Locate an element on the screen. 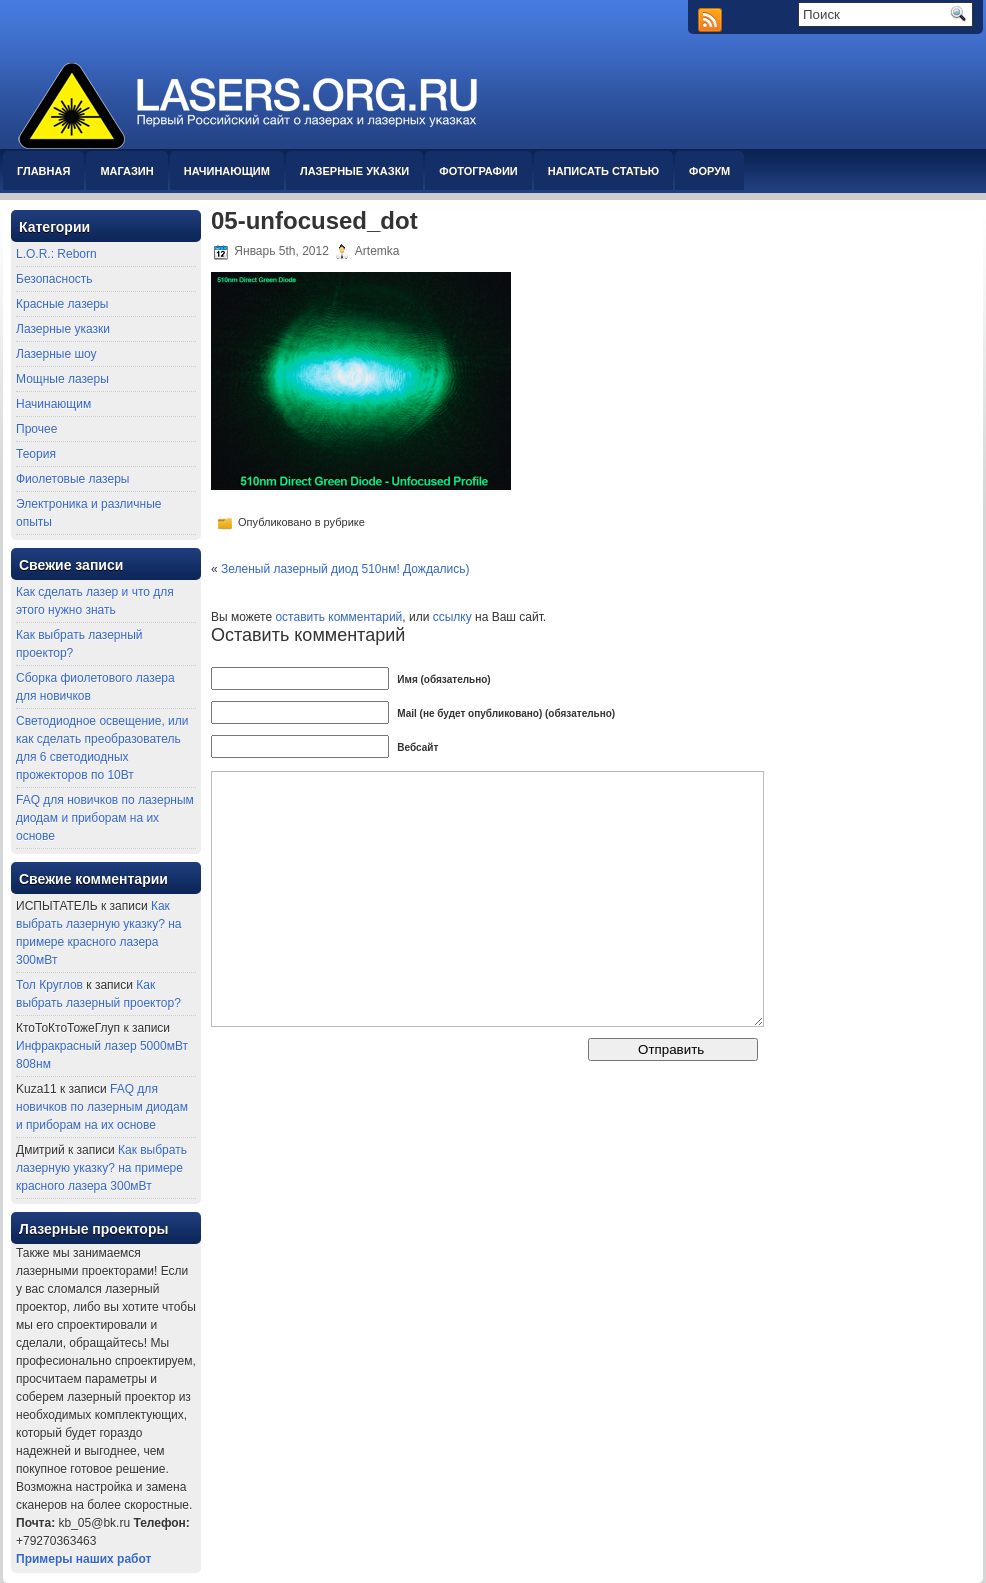 This screenshot has height=1583, width=986. Теория is located at coordinates (36, 454).